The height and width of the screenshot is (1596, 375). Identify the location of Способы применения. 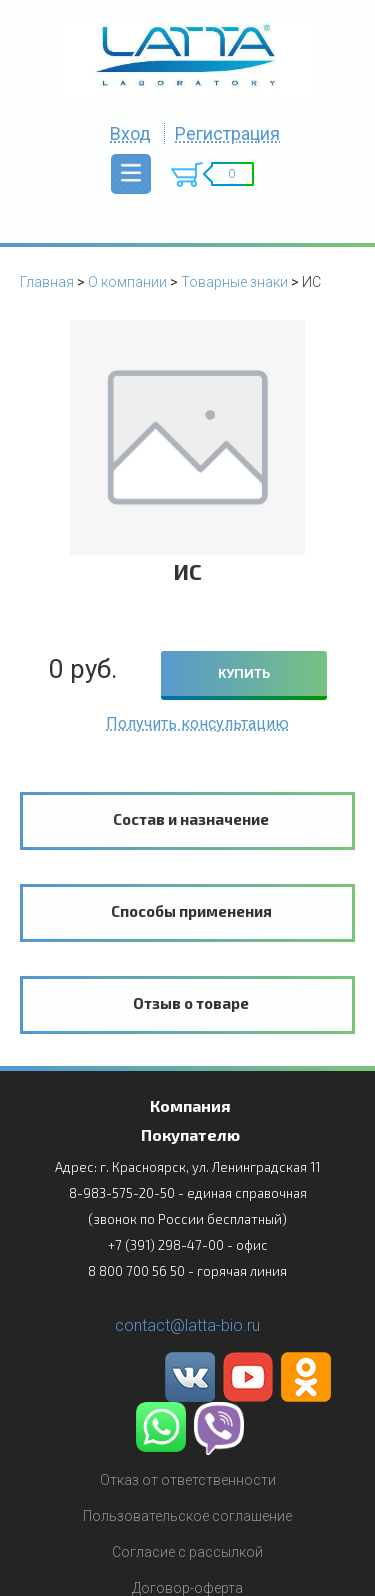
(191, 911).